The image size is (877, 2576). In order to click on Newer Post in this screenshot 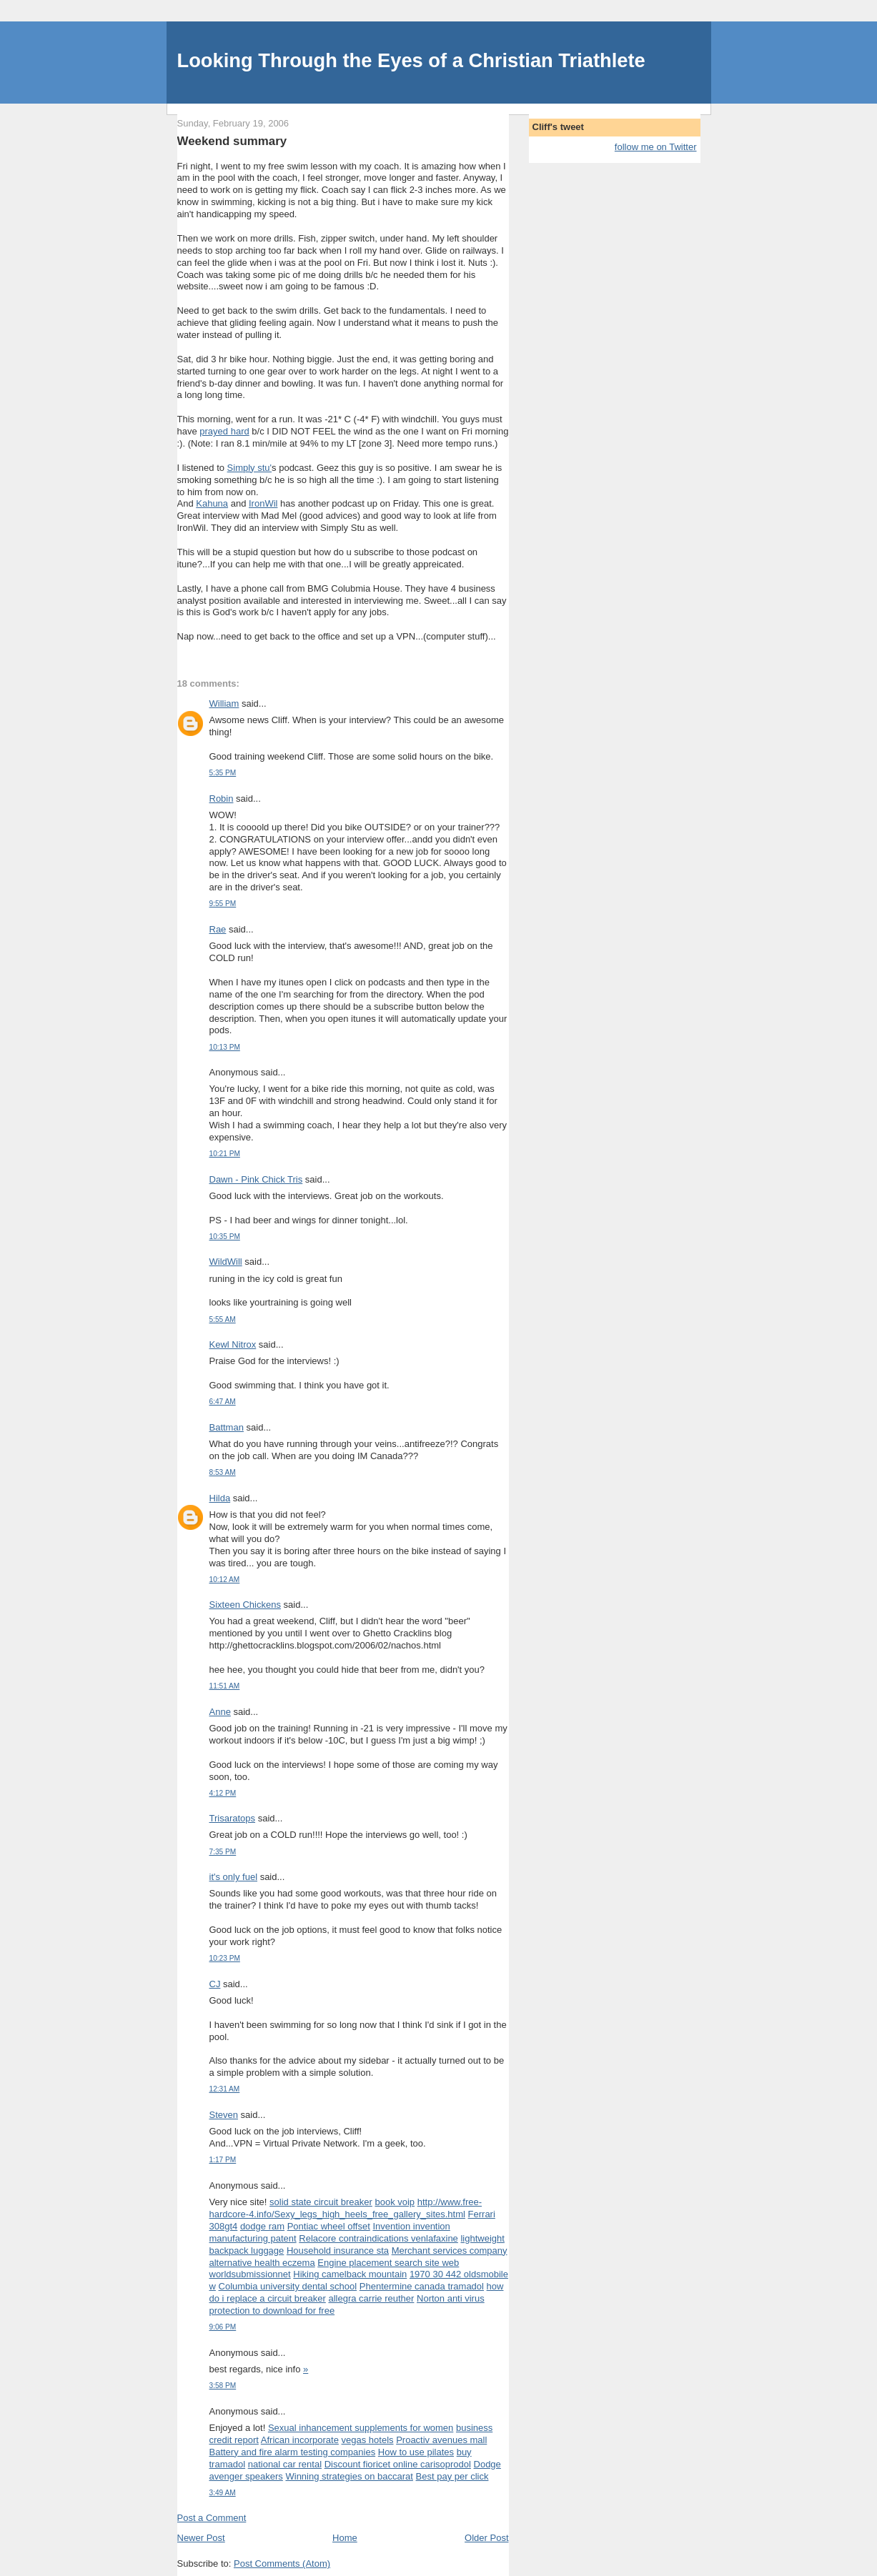, I will do `click(201, 2537)`.